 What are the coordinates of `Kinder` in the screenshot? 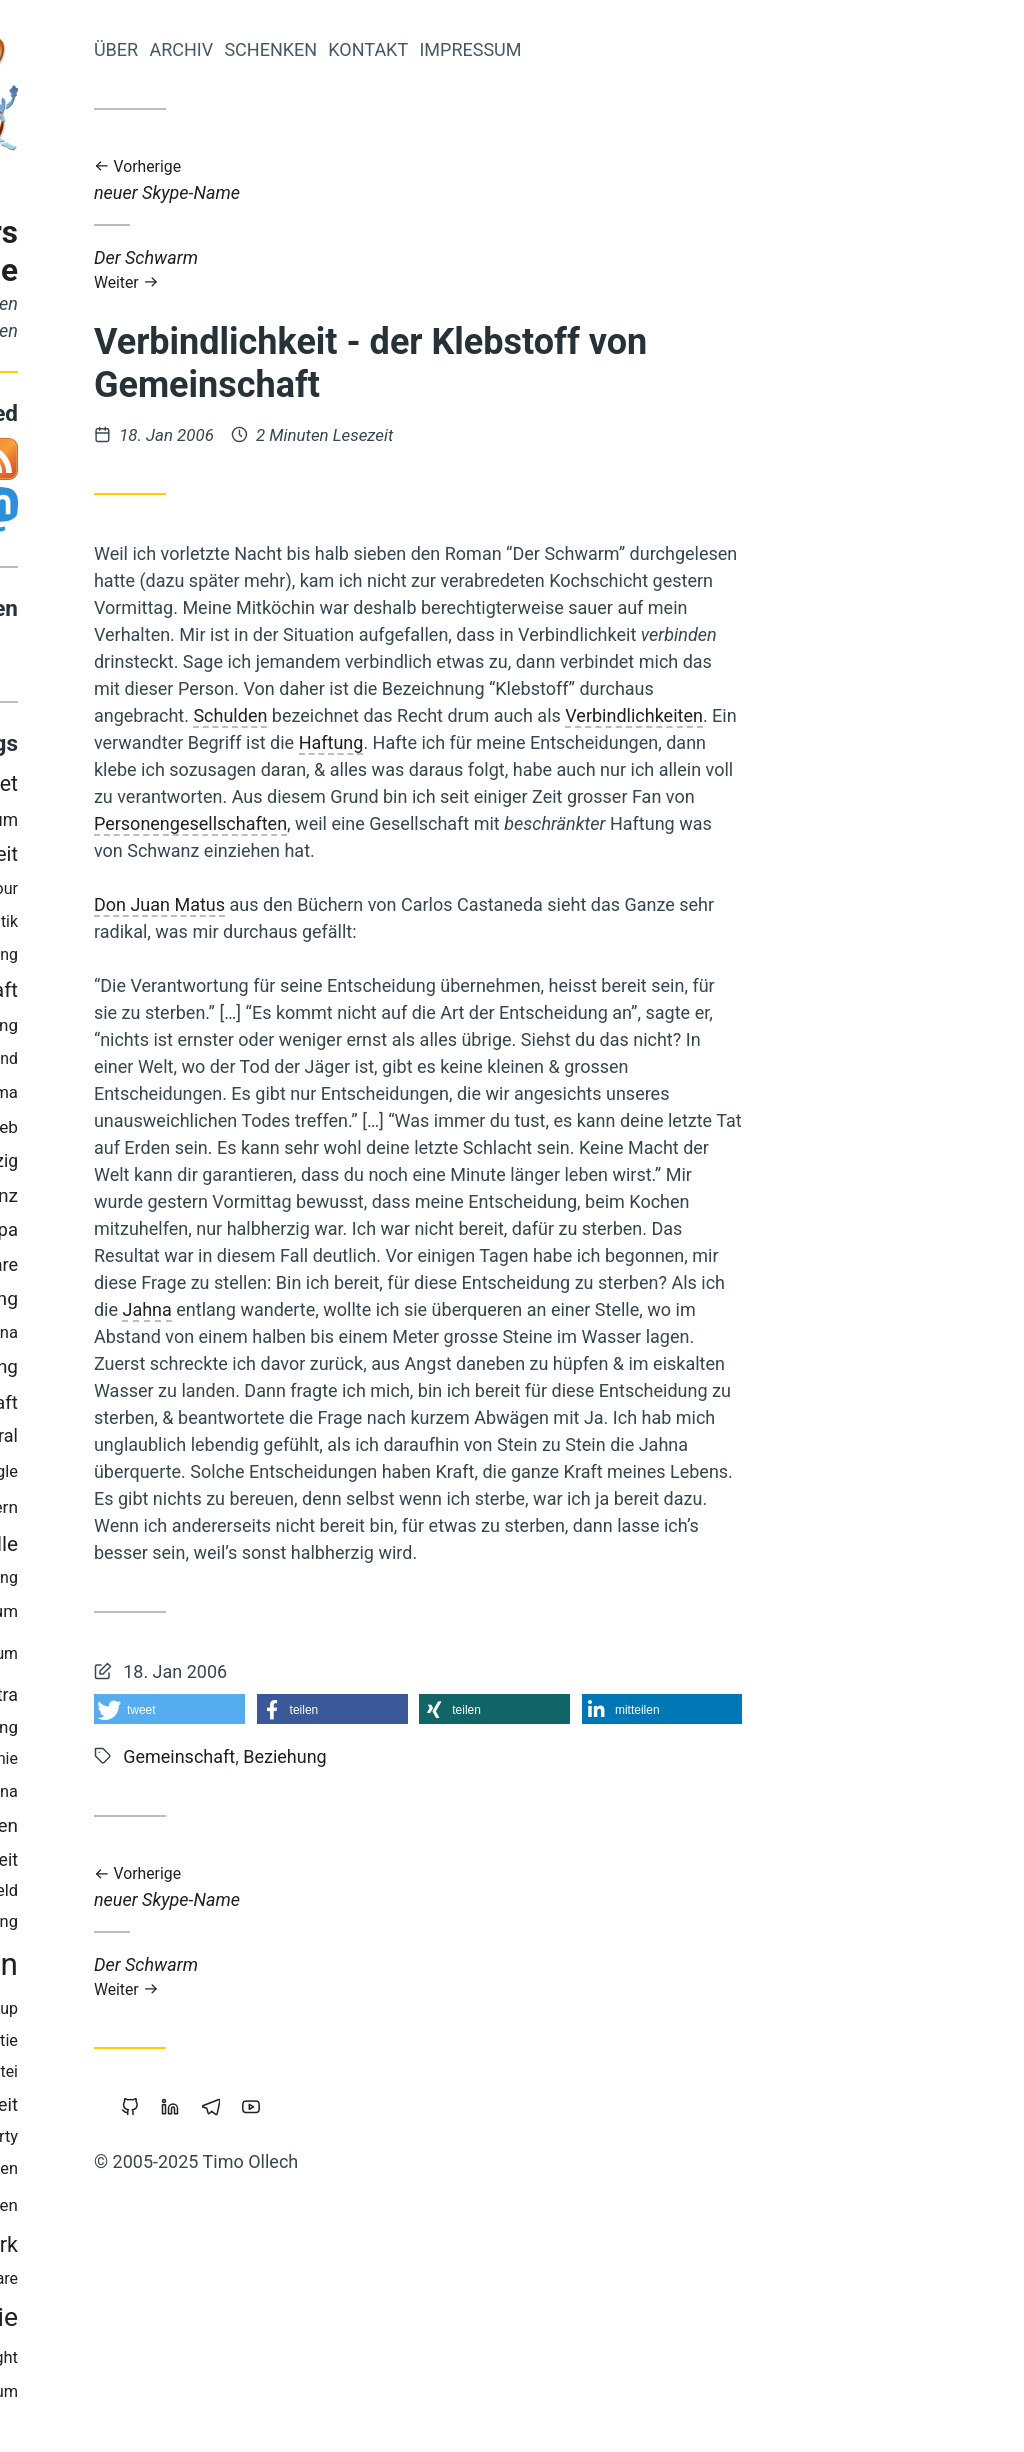 It's located at (190, 2013).